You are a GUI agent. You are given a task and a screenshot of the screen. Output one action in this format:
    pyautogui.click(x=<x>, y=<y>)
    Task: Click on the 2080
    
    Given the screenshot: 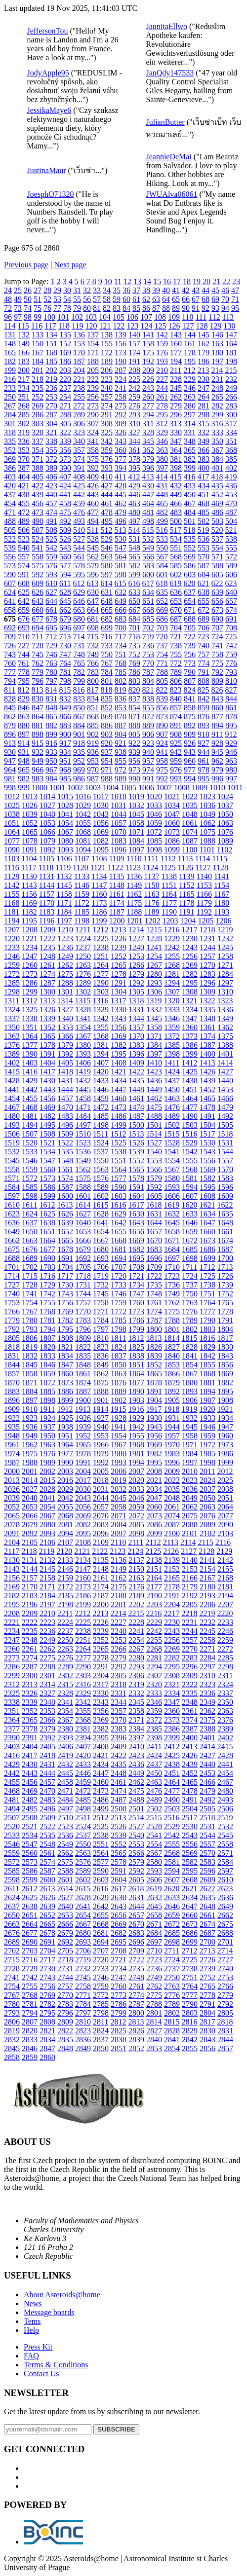 What is the action you would take?
    pyautogui.click(x=47, y=1524)
    